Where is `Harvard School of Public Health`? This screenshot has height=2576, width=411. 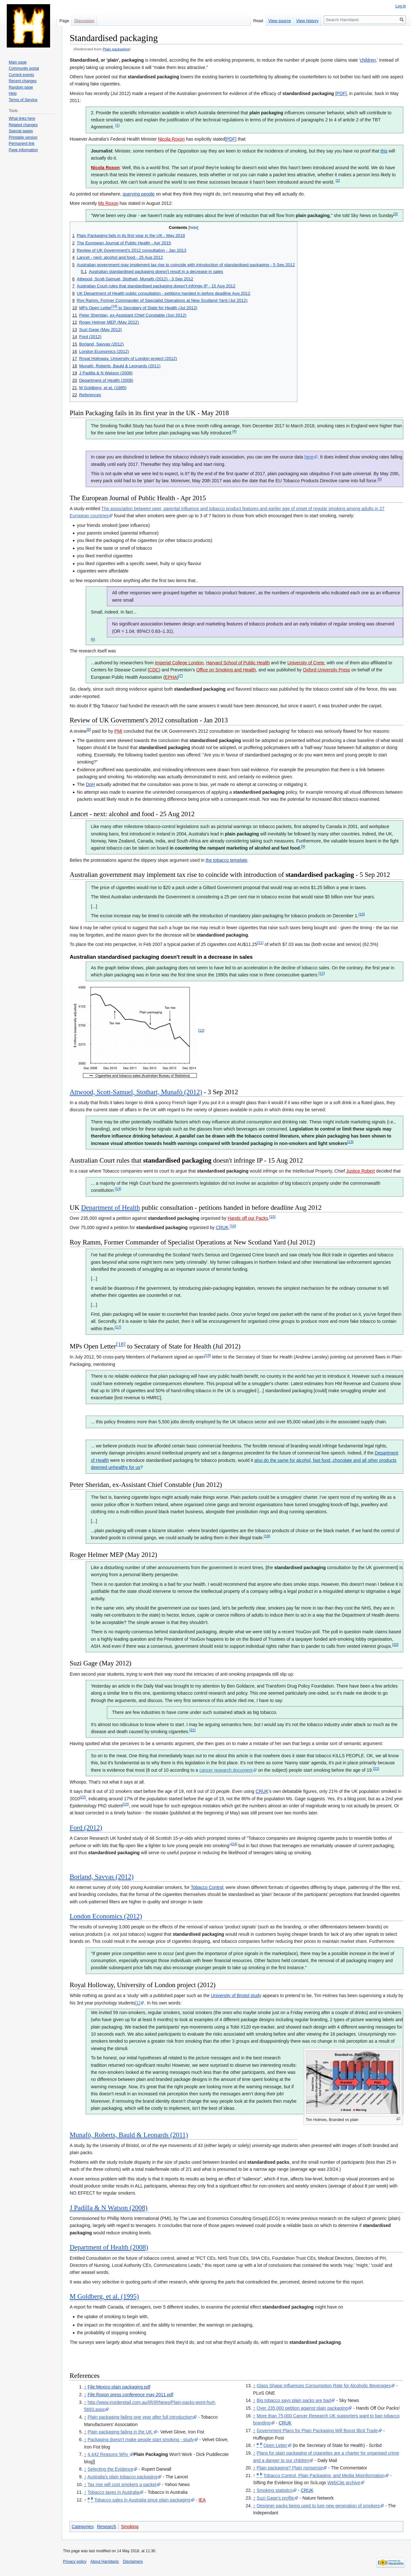
Harvard School of Public Health is located at coordinates (238, 662).